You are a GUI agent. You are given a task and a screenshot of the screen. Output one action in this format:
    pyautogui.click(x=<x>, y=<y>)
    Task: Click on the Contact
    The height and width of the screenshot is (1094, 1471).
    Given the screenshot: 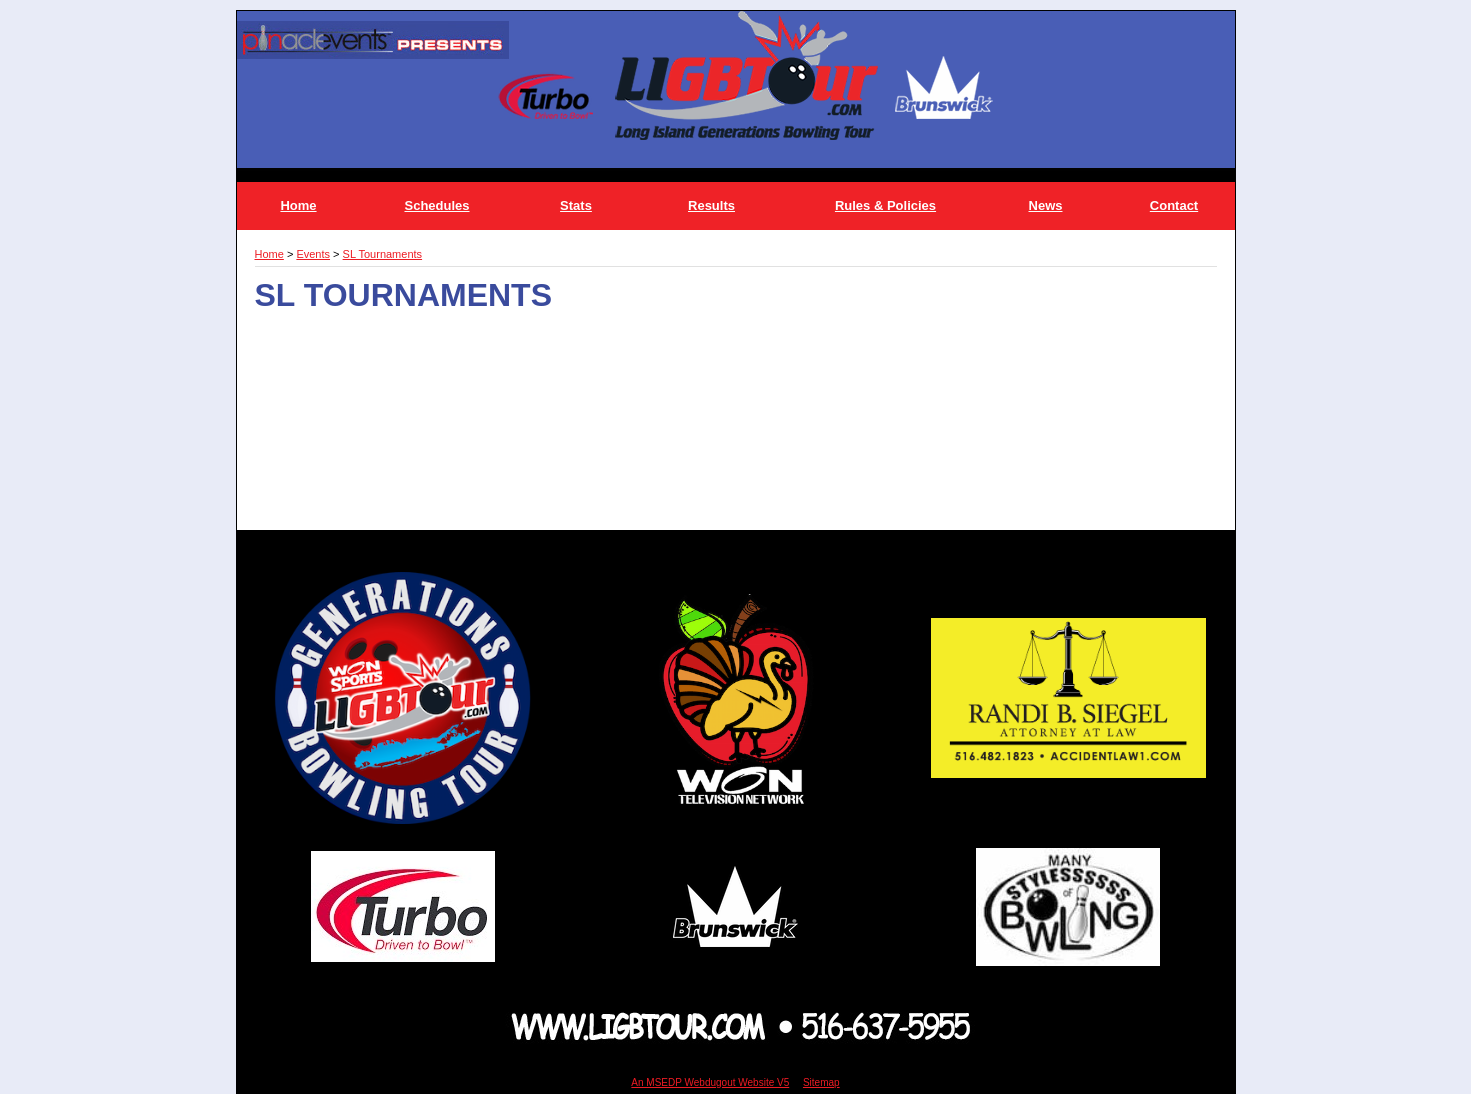 What is the action you would take?
    pyautogui.click(x=1174, y=205)
    